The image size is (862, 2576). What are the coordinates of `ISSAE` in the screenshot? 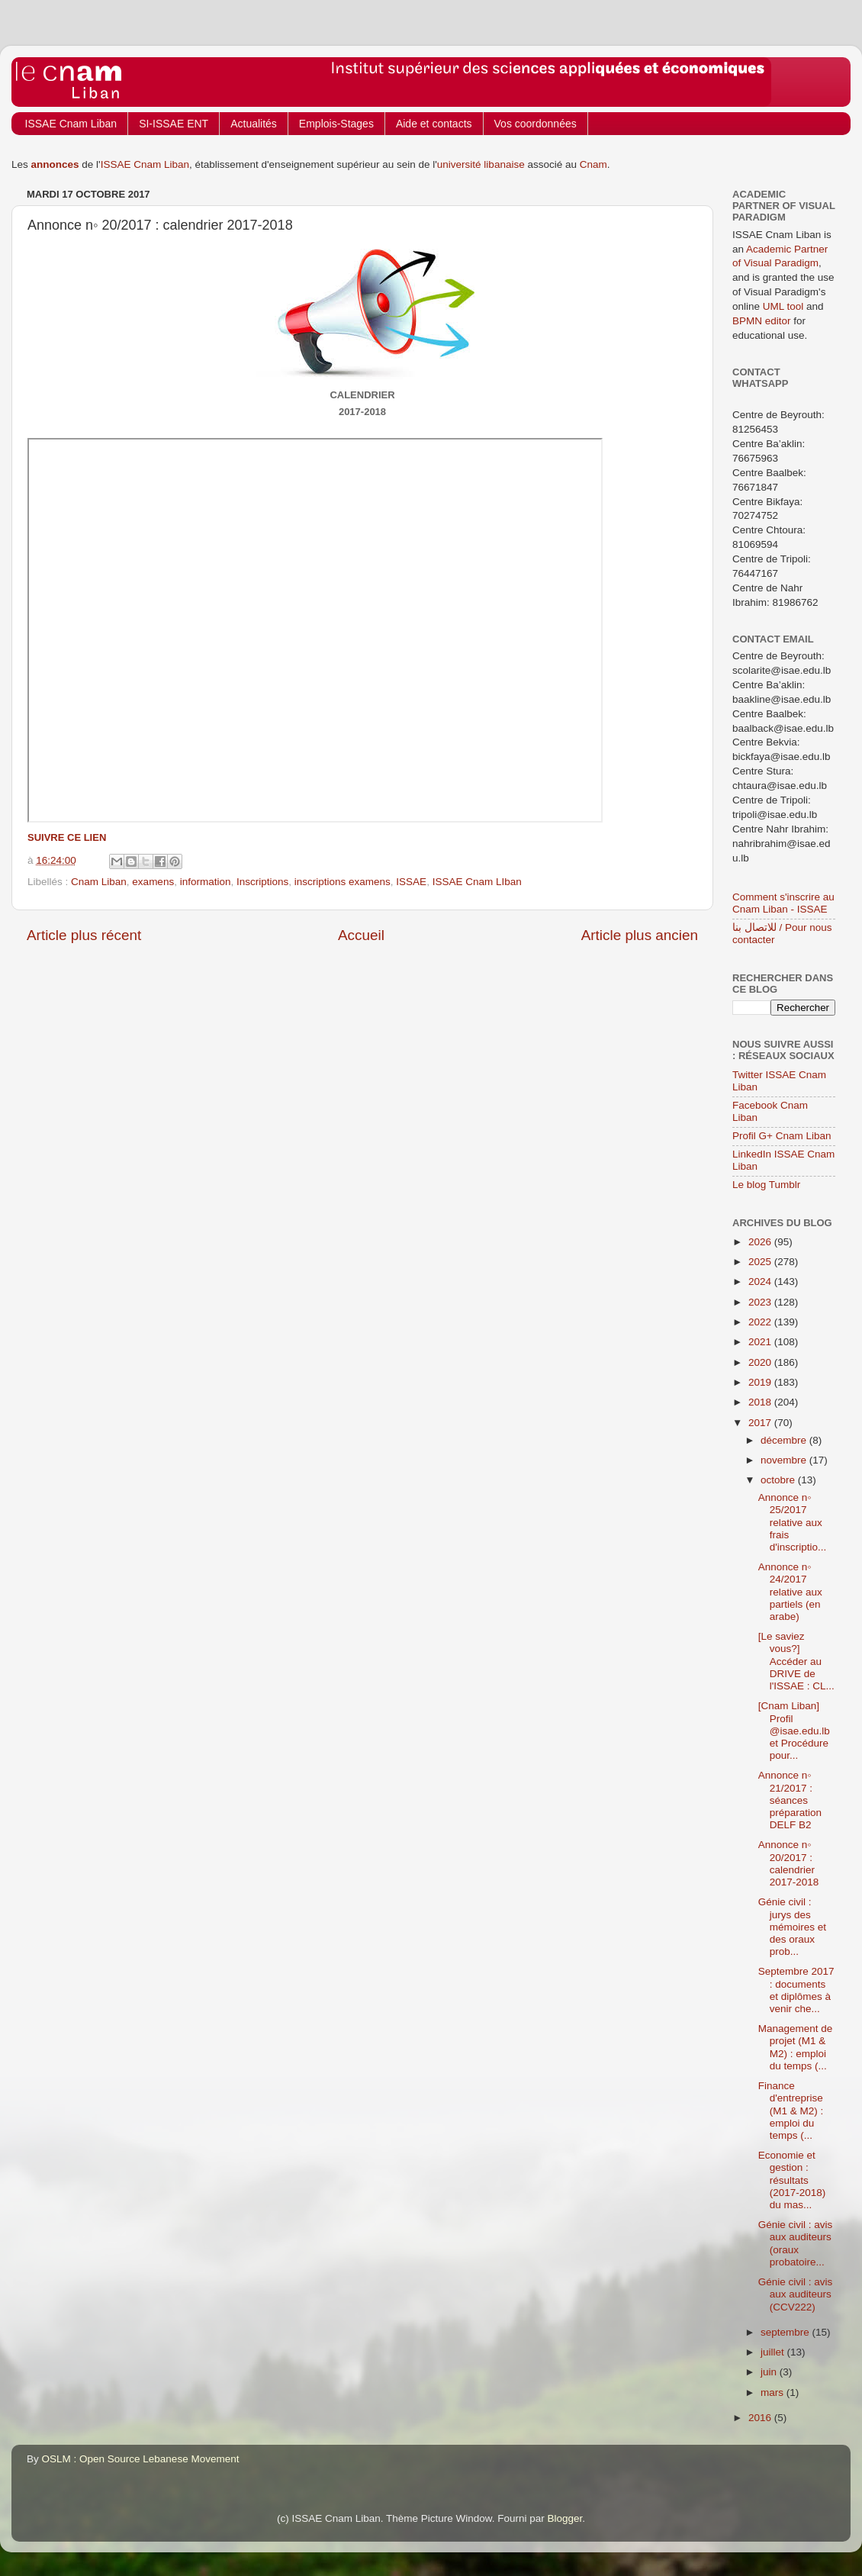 It's located at (411, 881).